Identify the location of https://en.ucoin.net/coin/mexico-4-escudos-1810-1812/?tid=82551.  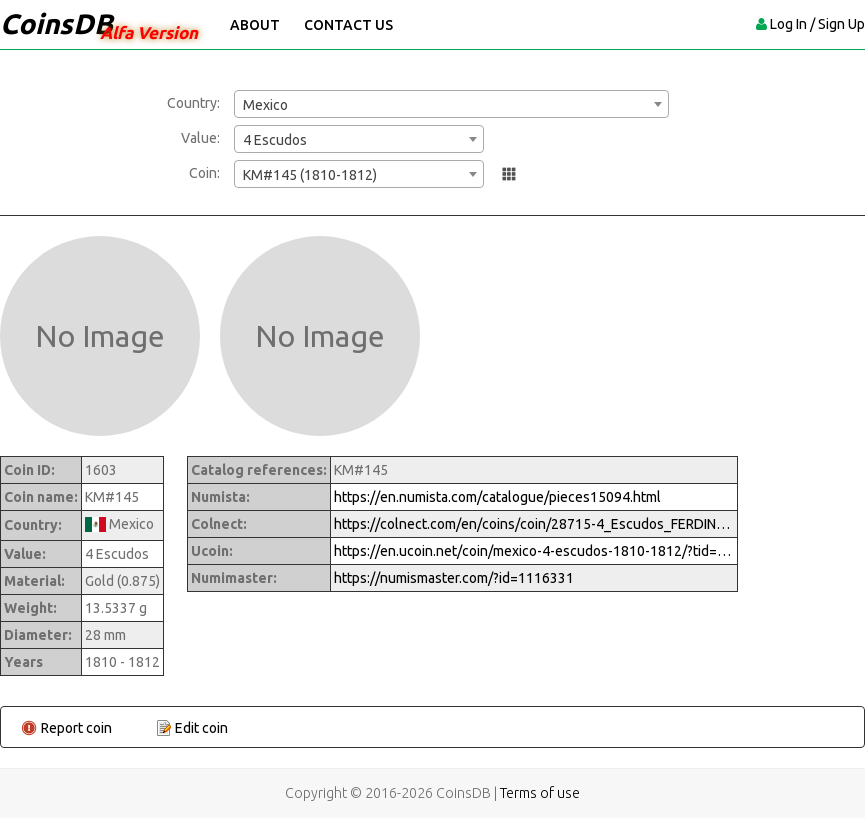
(534, 551).